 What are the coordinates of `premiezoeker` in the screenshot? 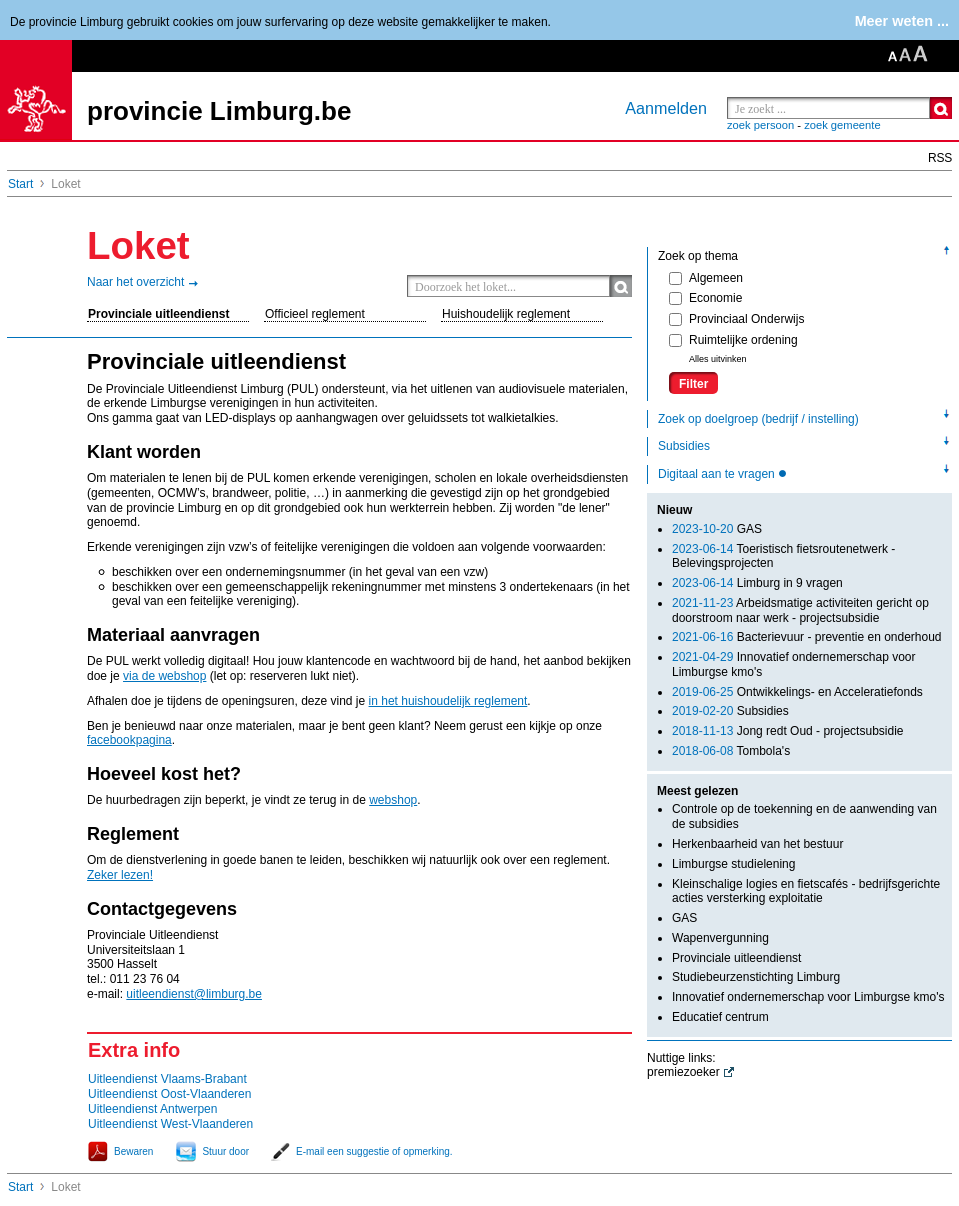 It's located at (683, 1072).